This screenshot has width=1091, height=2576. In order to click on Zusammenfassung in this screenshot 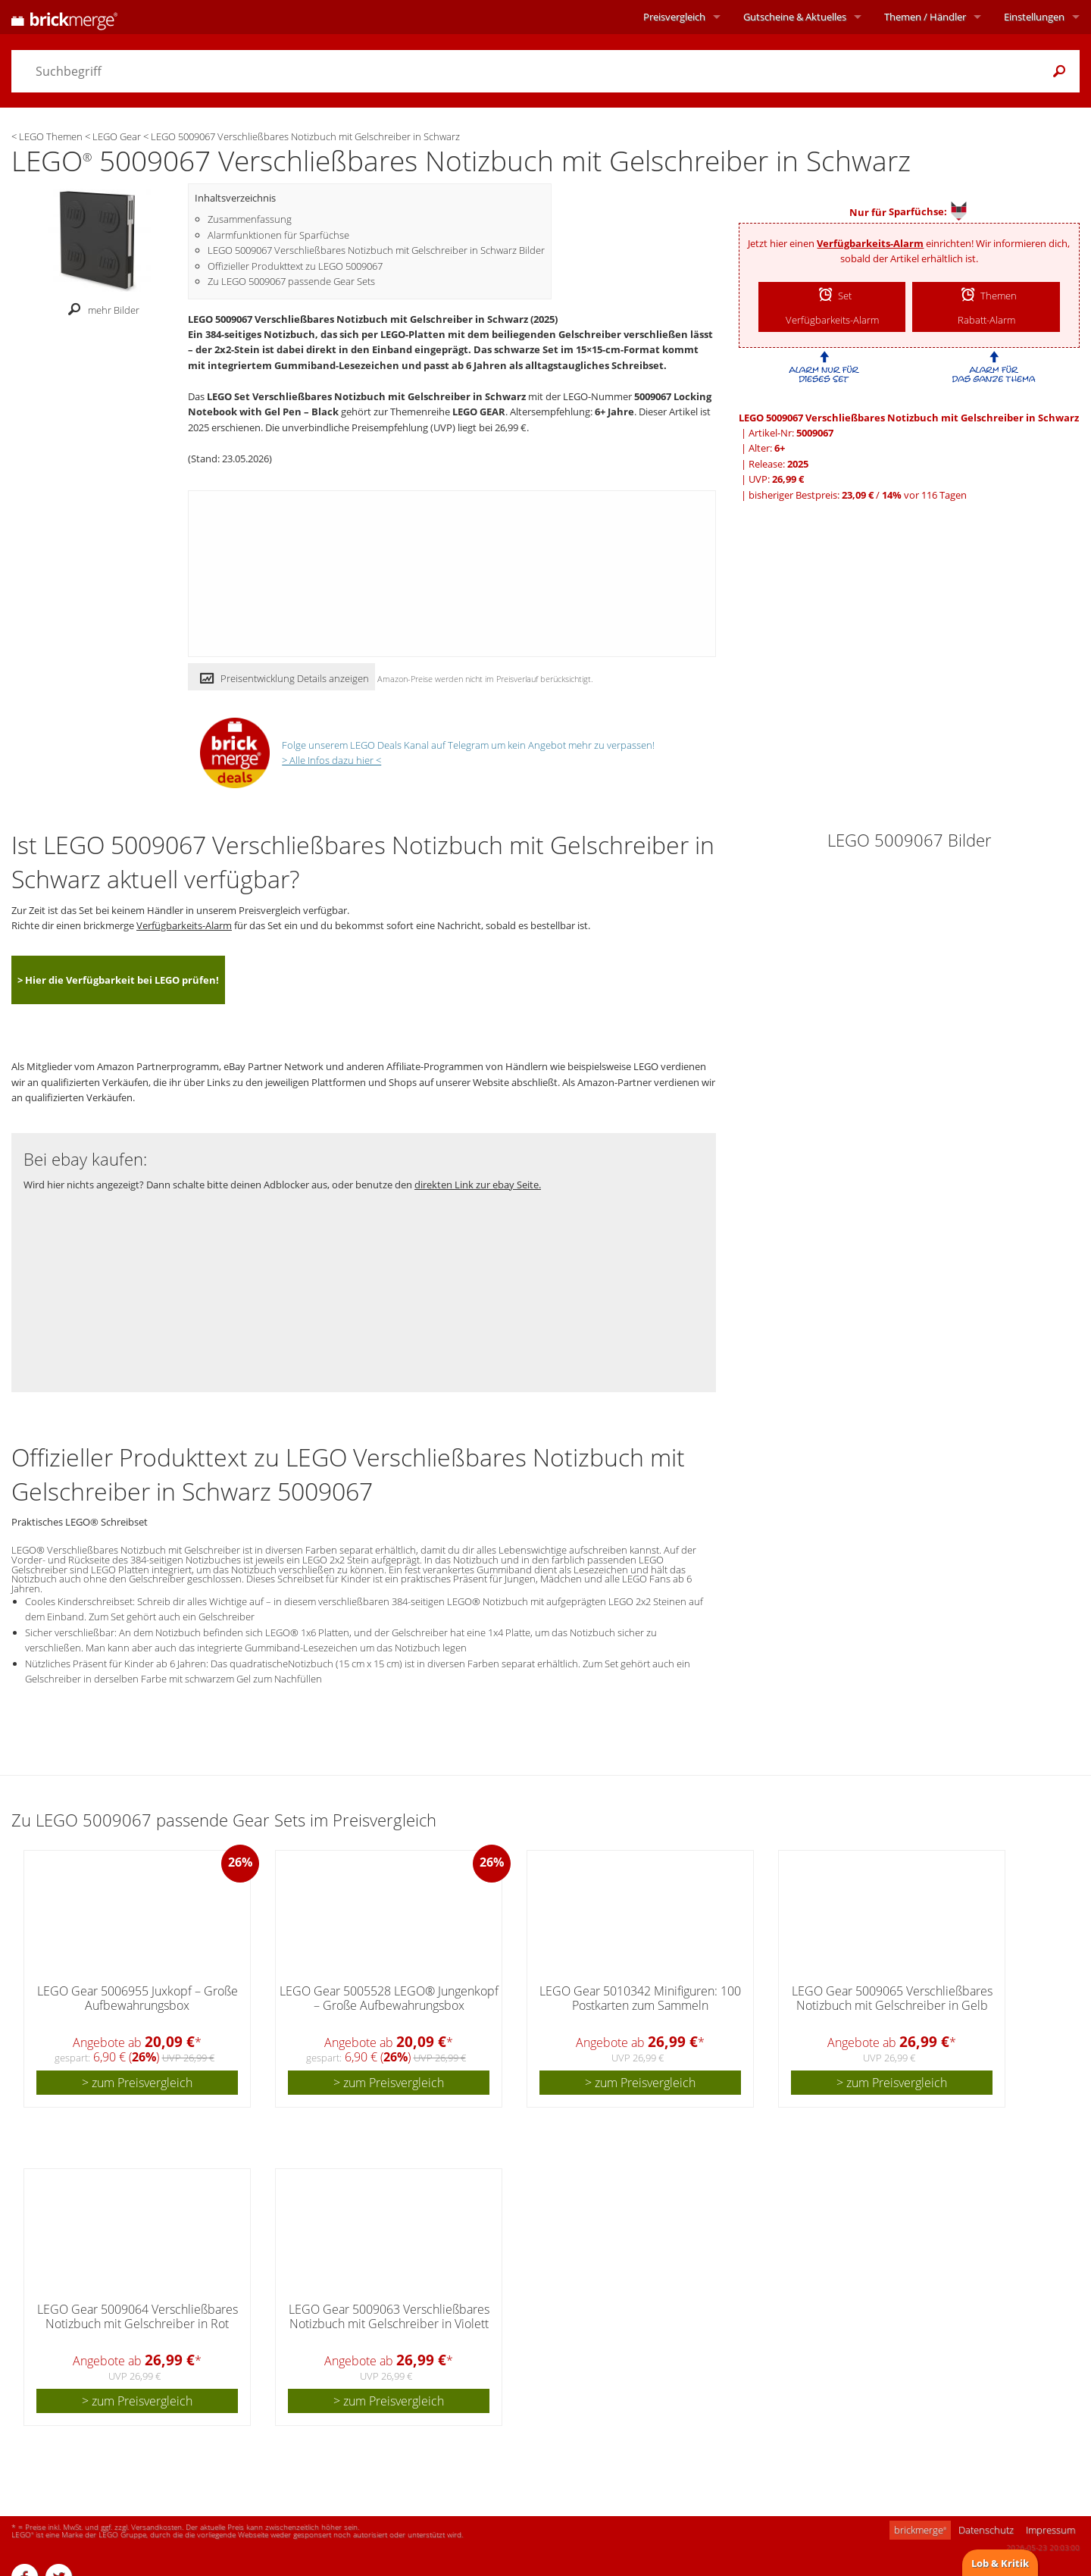, I will do `click(250, 219)`.